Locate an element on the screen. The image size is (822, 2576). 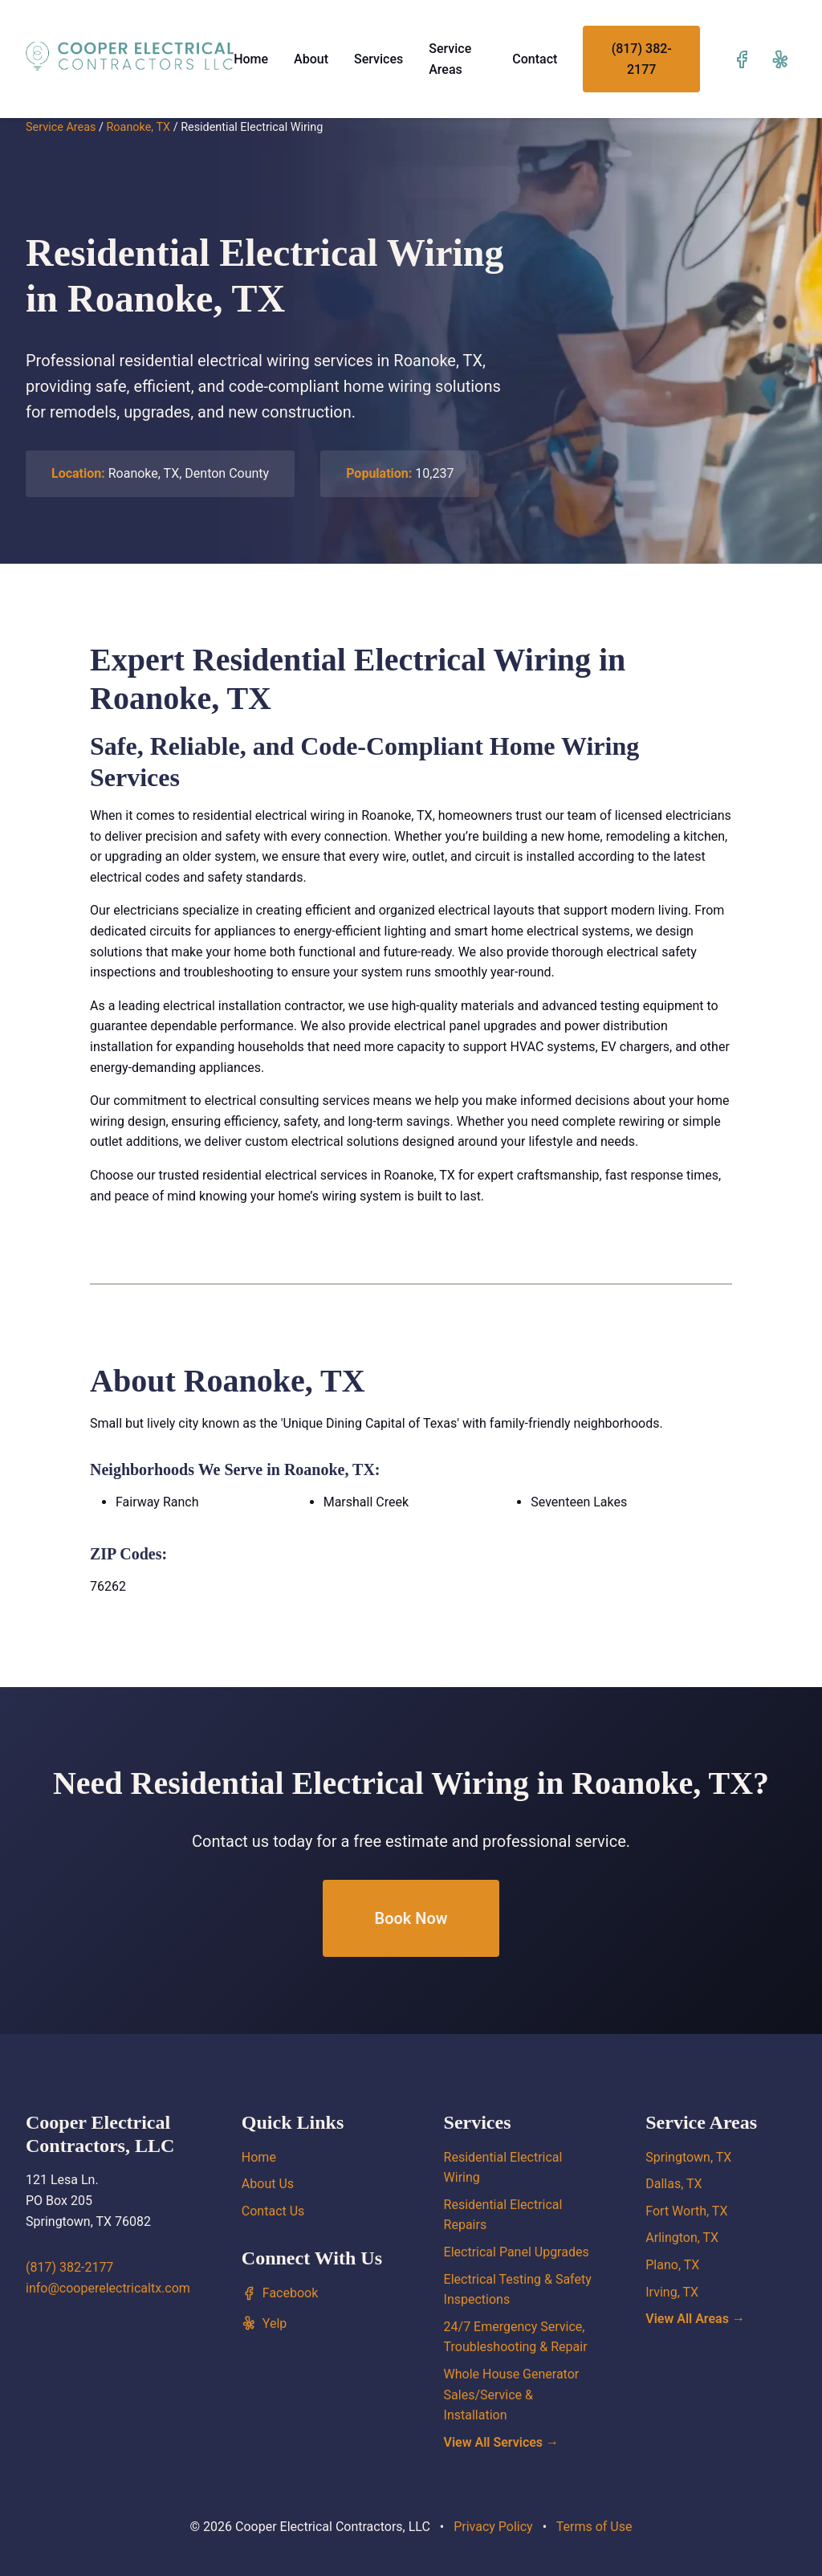
Electrical Panel Upgrades is located at coordinates (516, 2252).